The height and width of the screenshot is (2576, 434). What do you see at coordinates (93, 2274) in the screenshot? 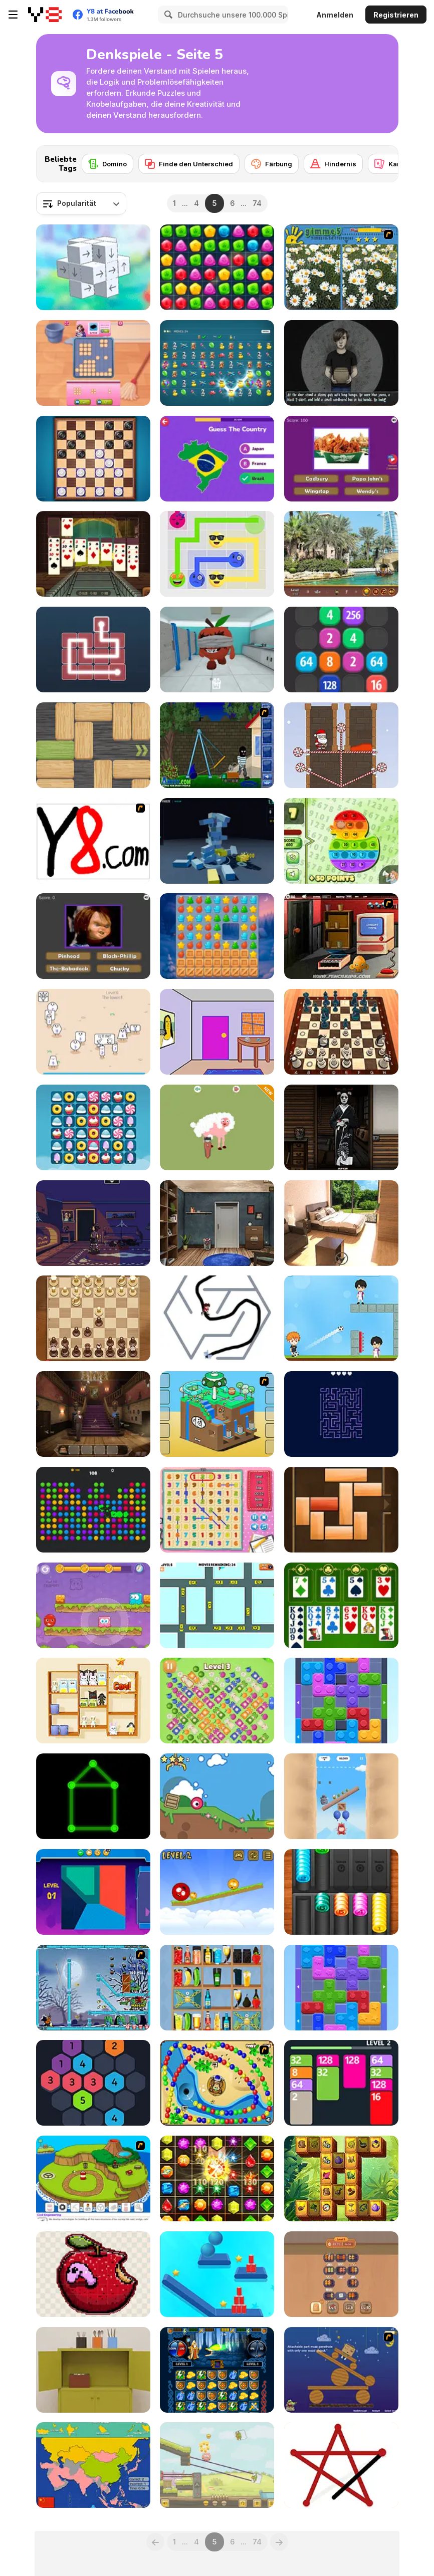
I see `[Sticka Stacka]` at bounding box center [93, 2274].